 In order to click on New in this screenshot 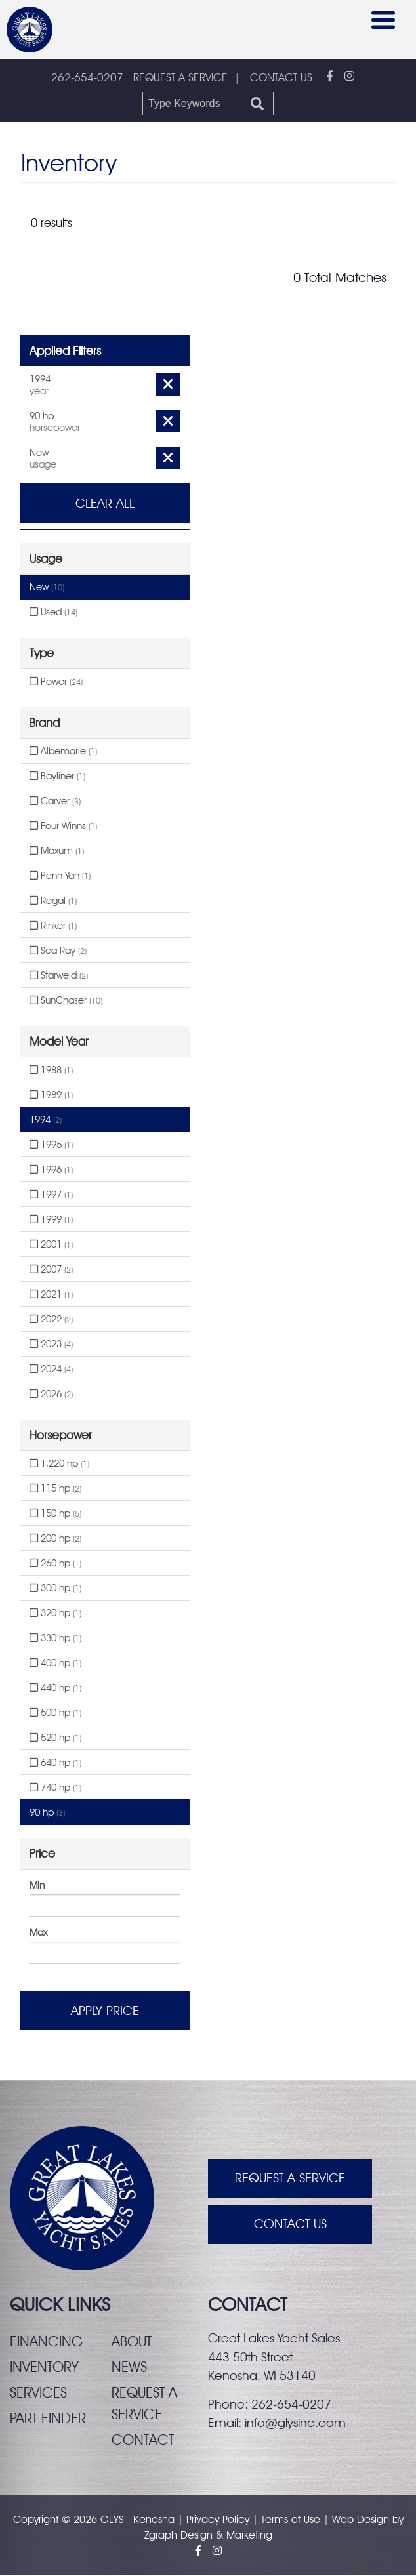, I will do `click(47, 588)`.